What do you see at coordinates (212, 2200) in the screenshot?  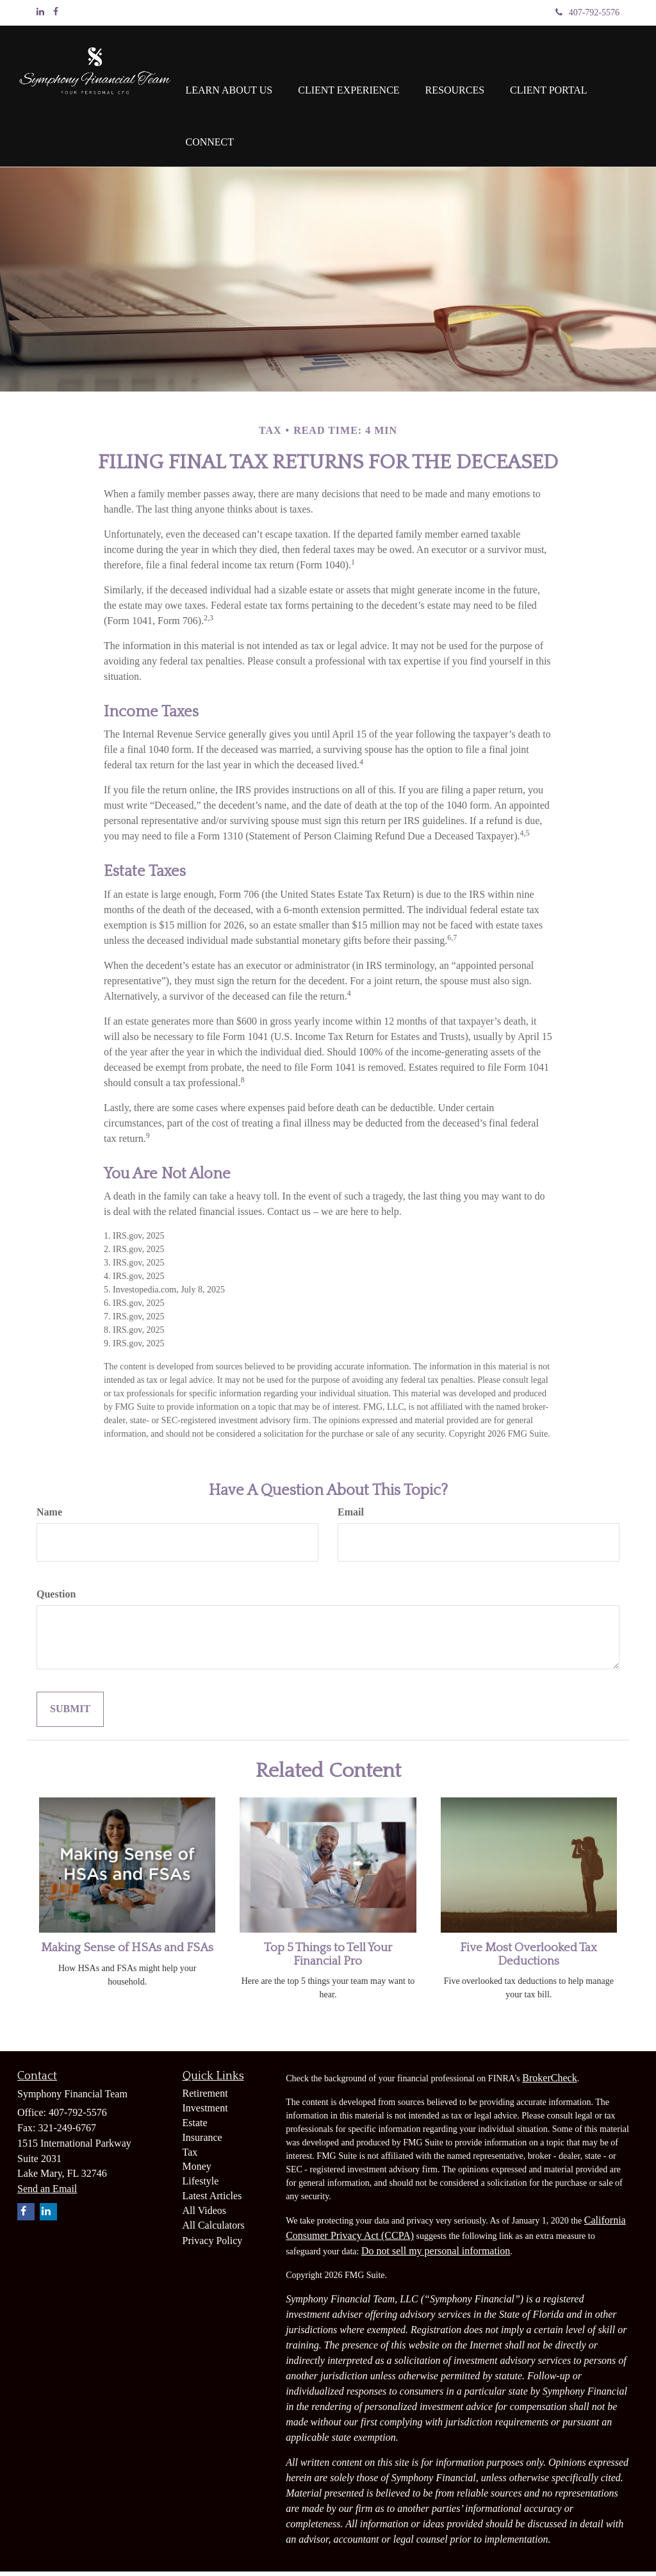 I see `Latest Articles` at bounding box center [212, 2200].